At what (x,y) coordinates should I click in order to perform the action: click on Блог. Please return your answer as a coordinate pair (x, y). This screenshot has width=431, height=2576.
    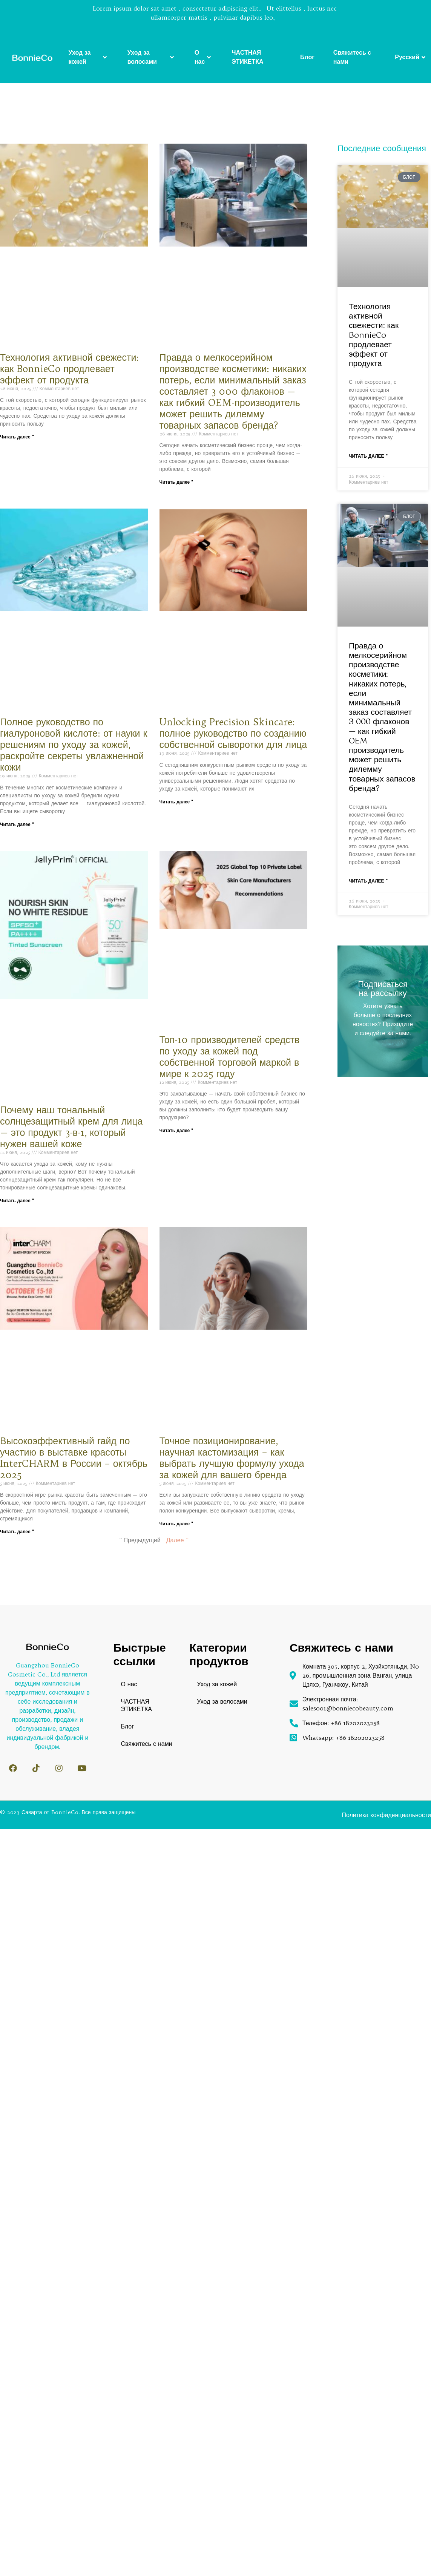
    Looking at the image, I should click on (307, 57).